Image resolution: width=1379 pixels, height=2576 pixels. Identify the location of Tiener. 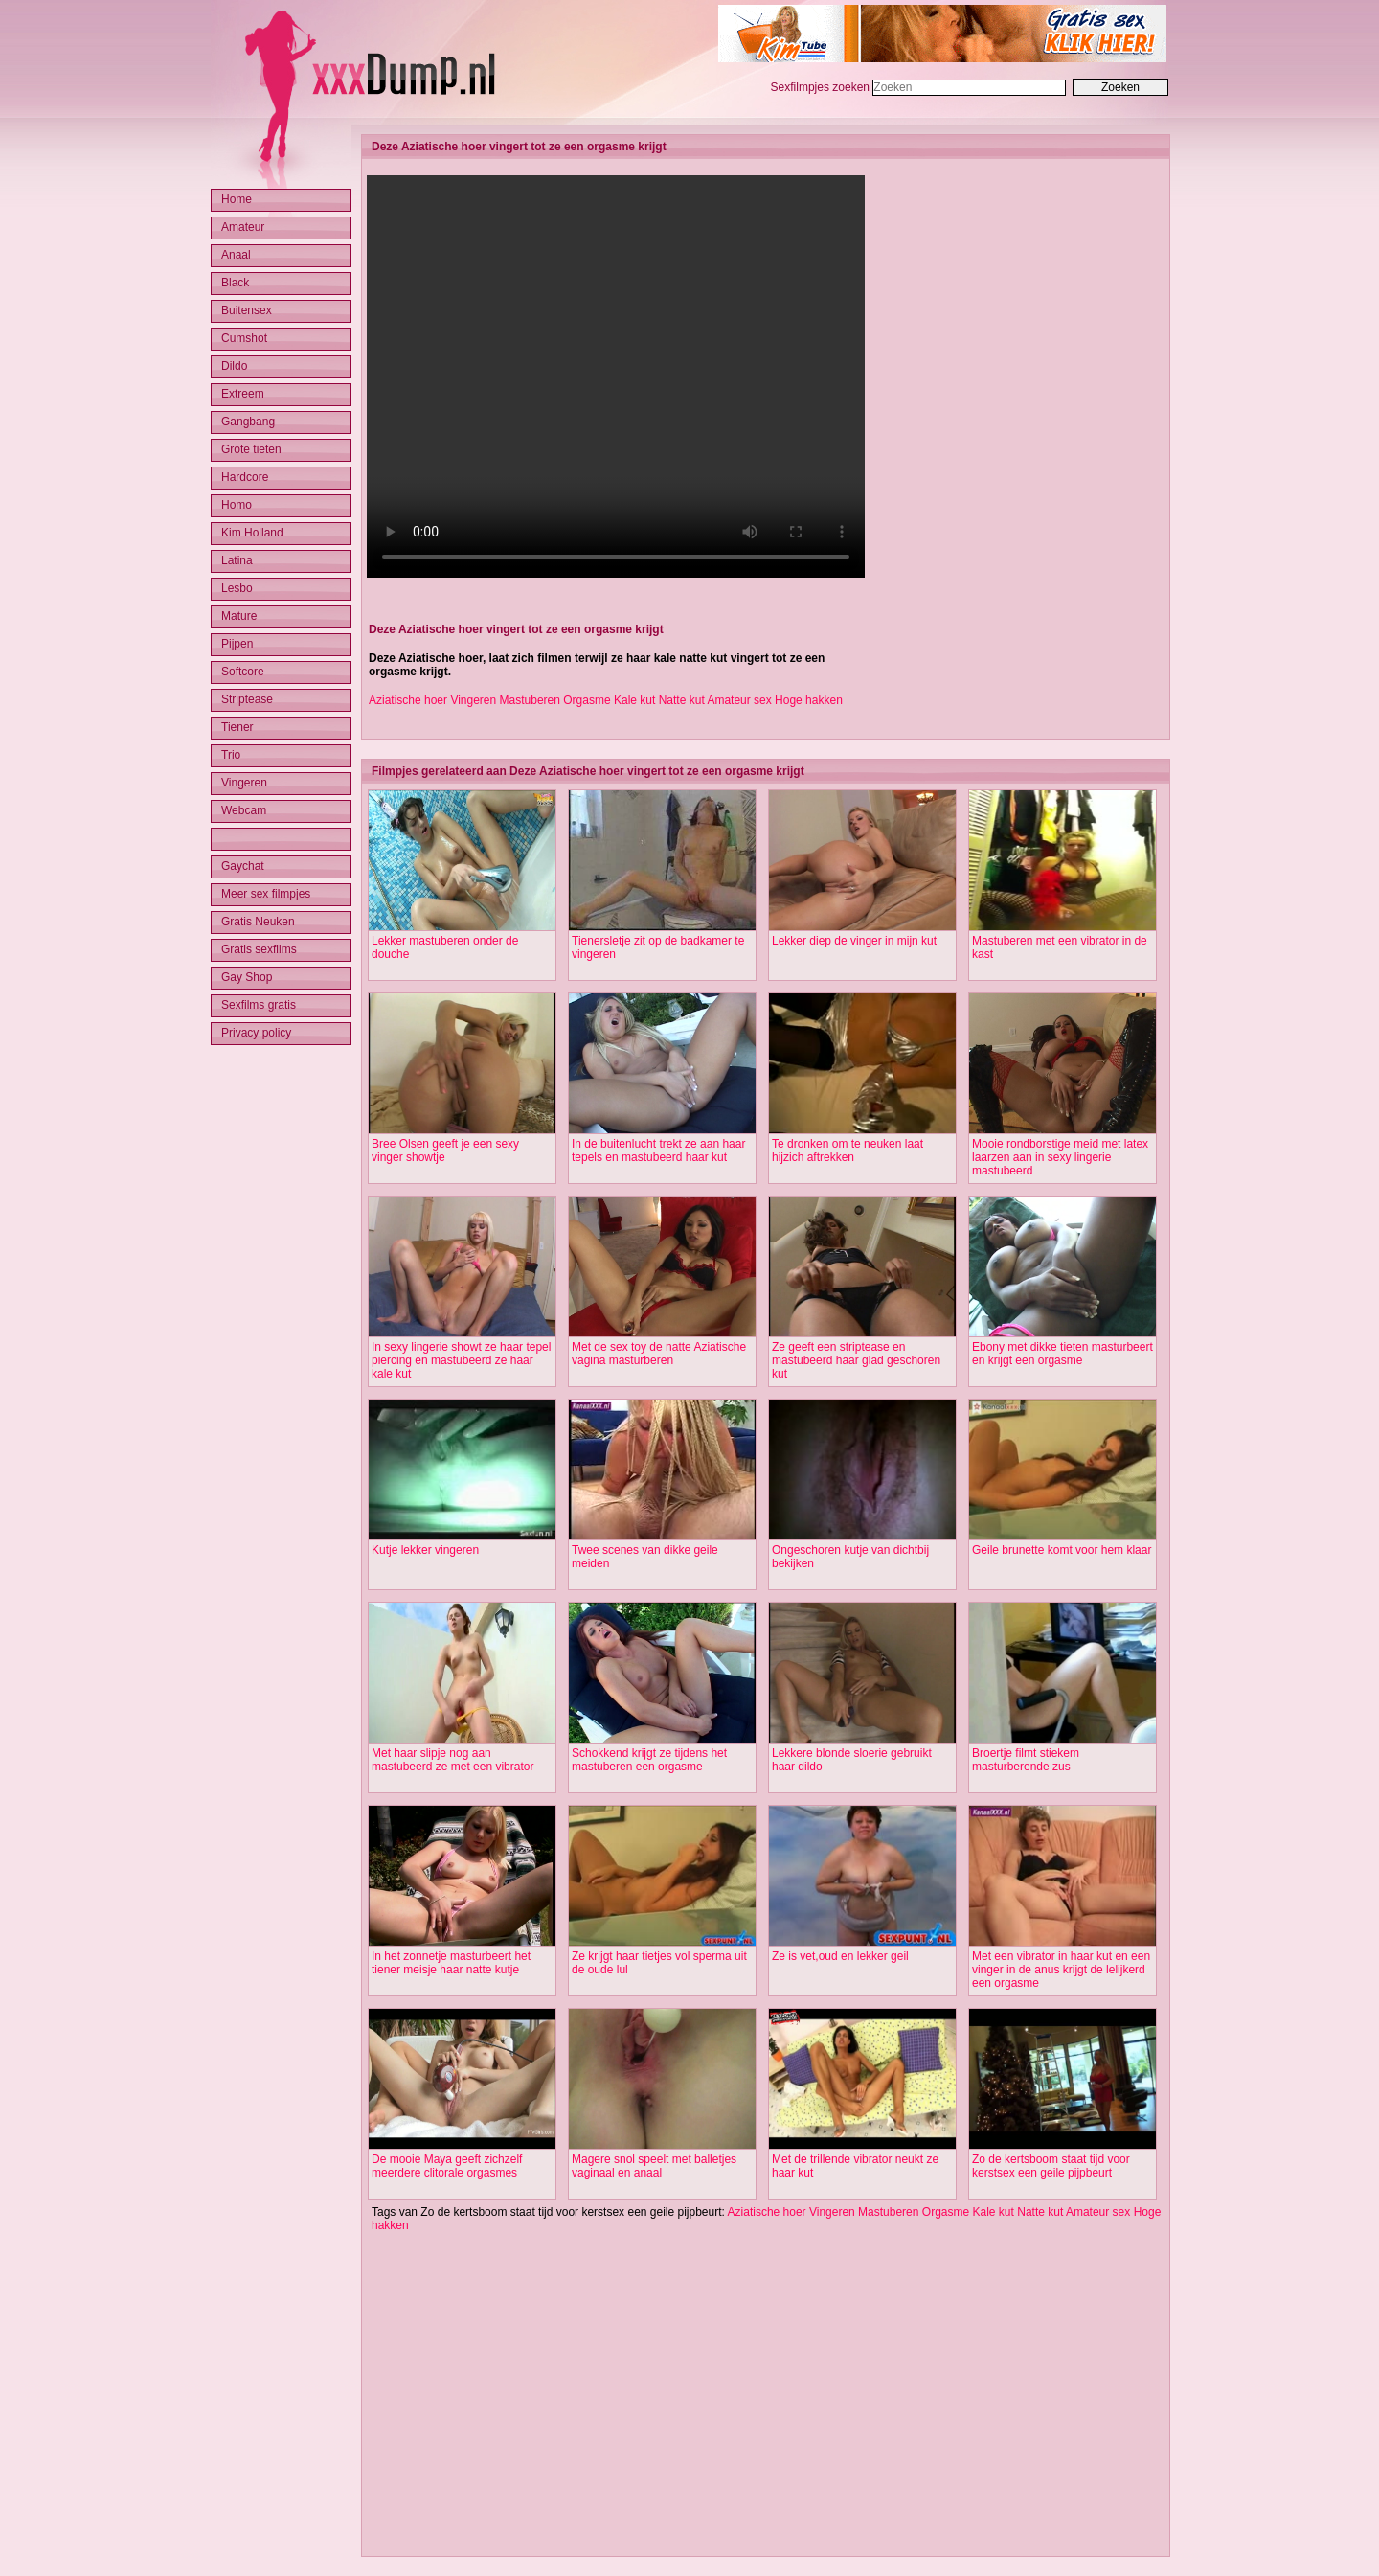
(237, 727).